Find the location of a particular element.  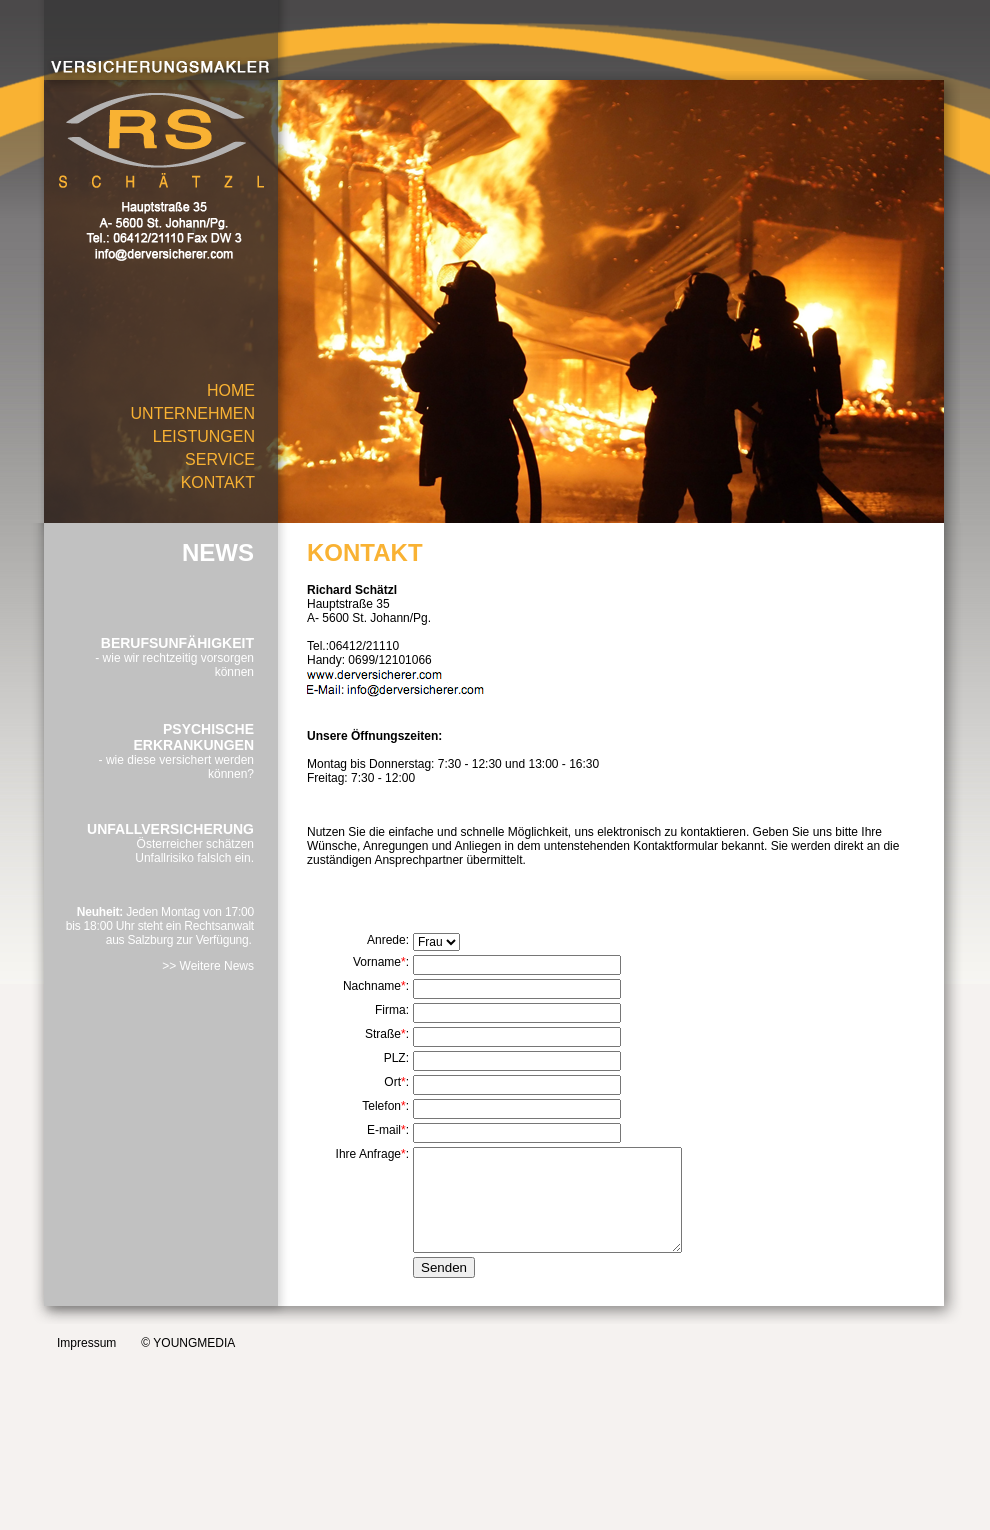

© YOUNGMEDIA is located at coordinates (188, 1343).